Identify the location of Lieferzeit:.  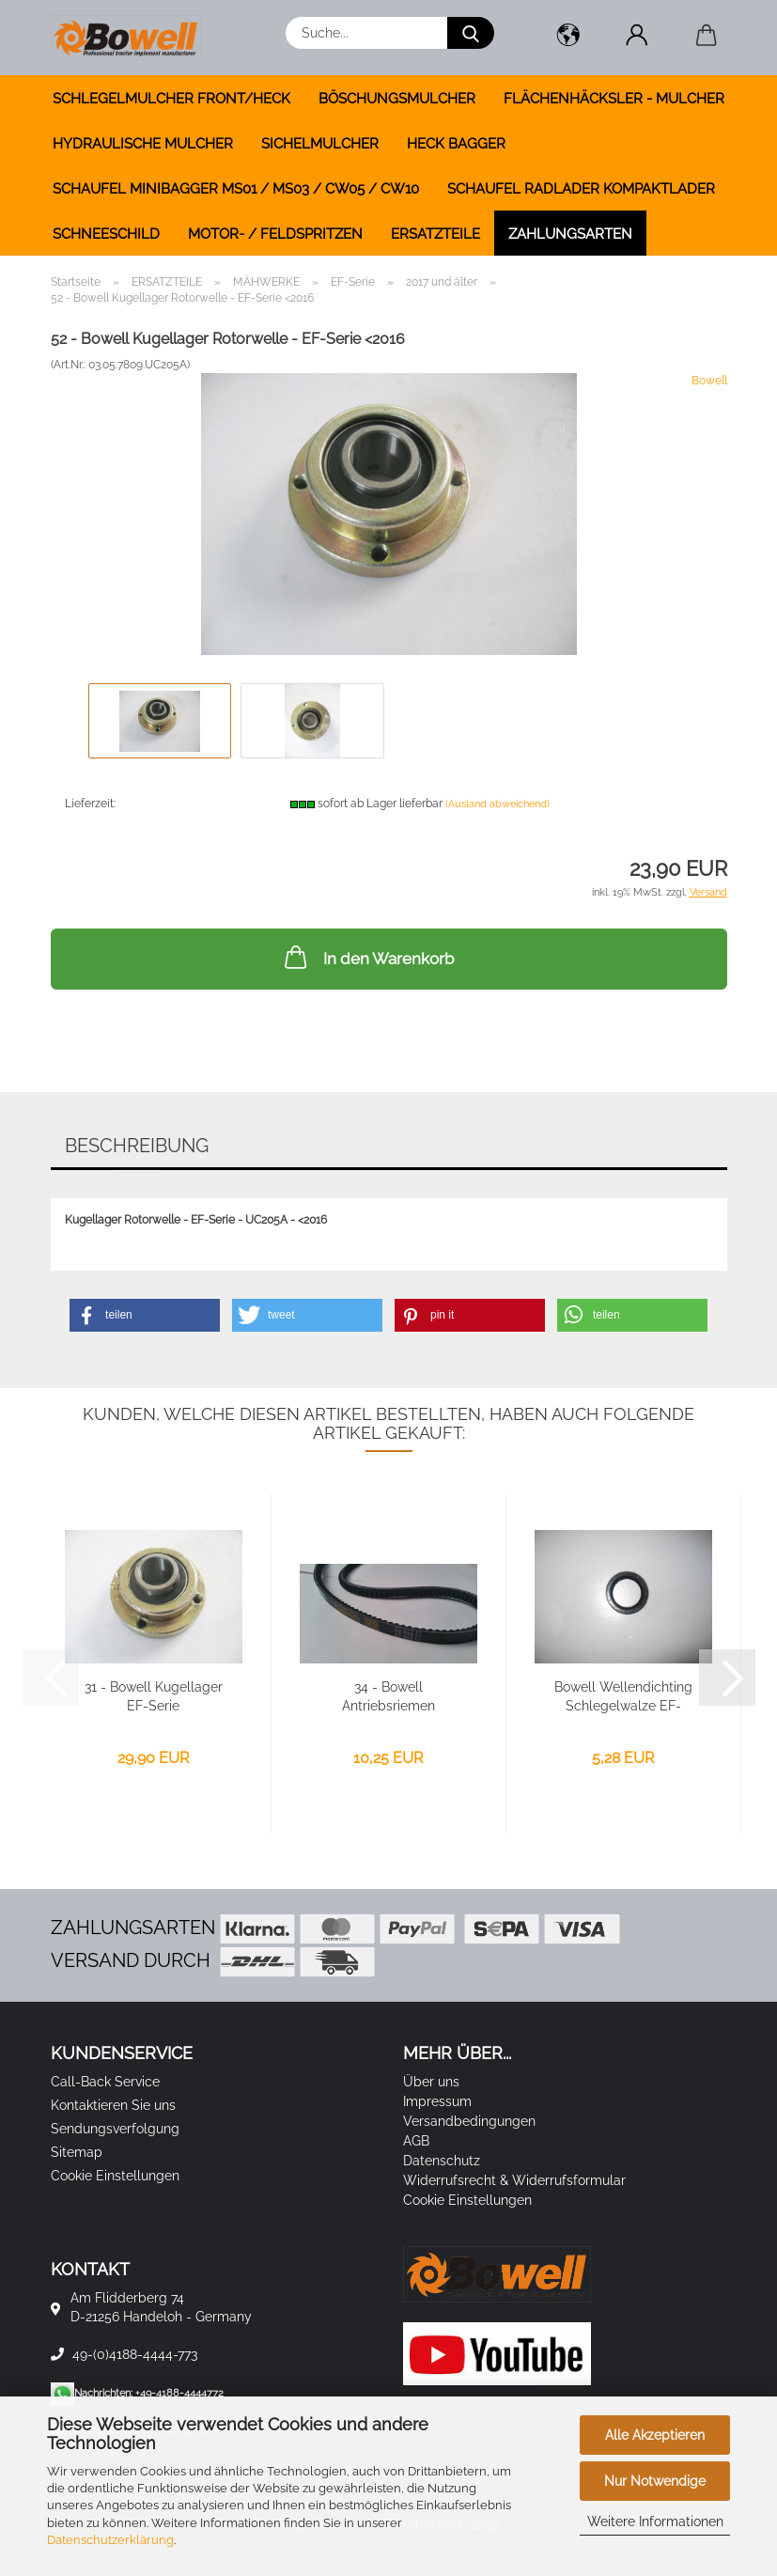
(90, 803).